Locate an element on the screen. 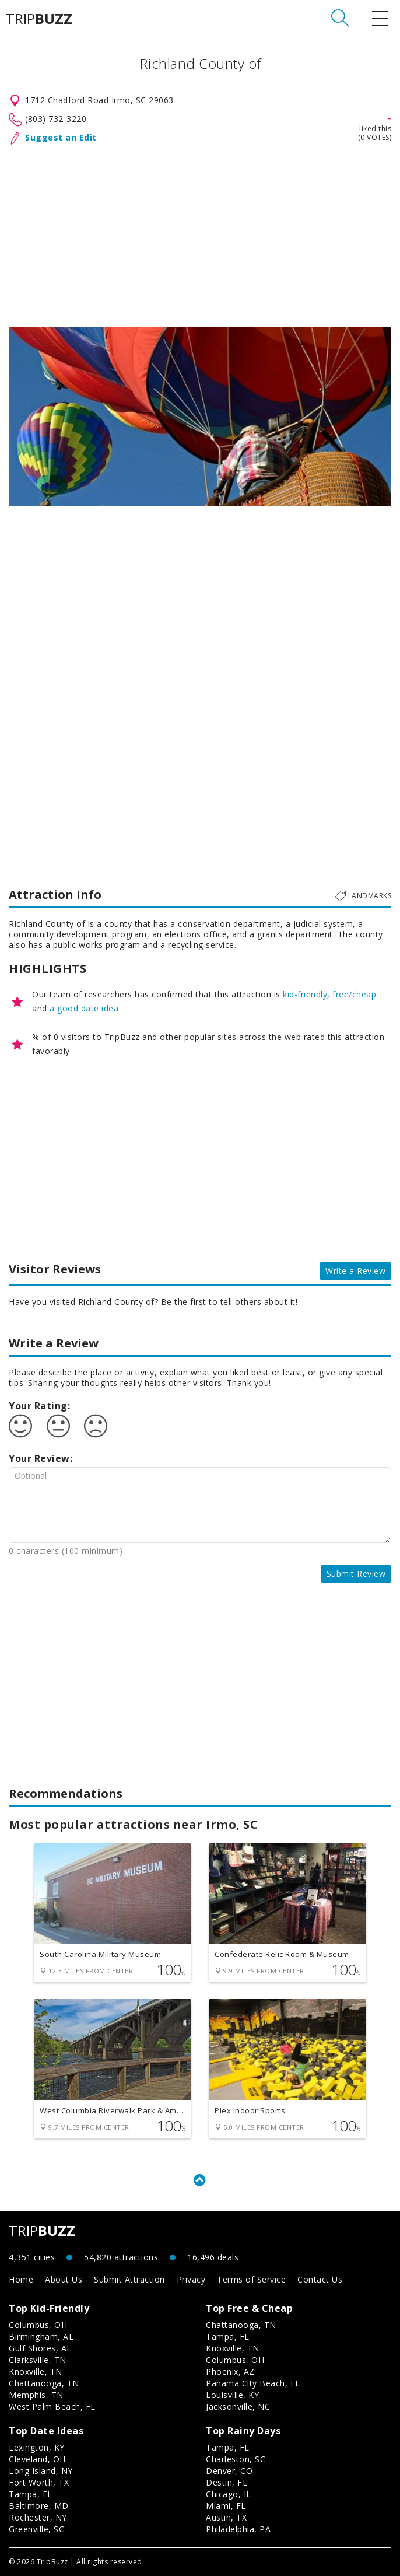  Miami, FL is located at coordinates (226, 2505).